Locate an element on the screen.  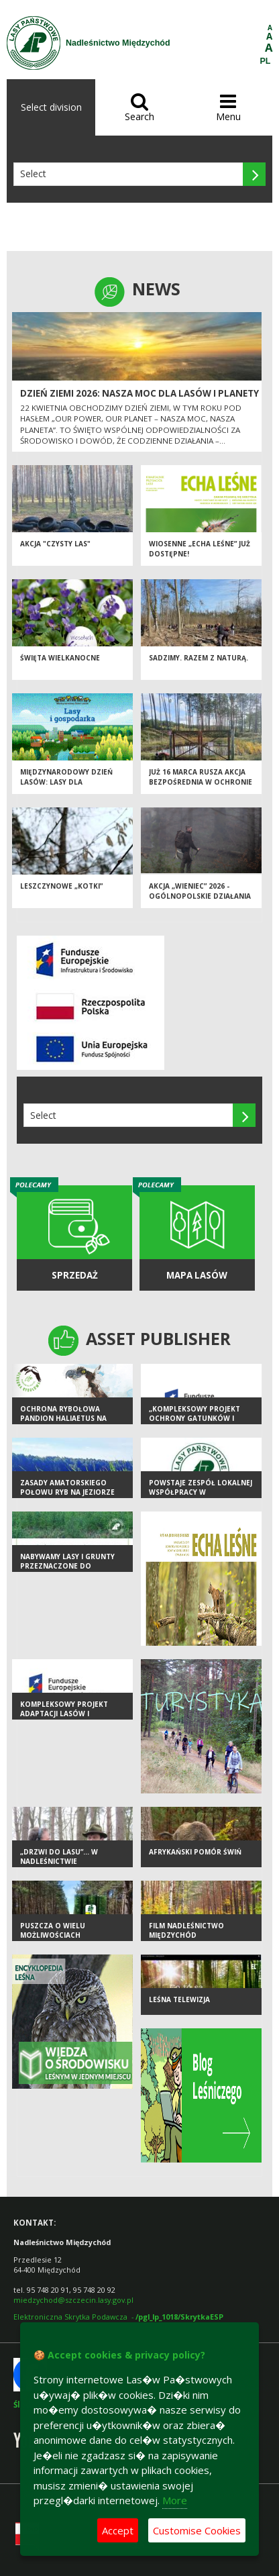
SADZIMY. RAZEM Z NATURĄ. is located at coordinates (198, 657).